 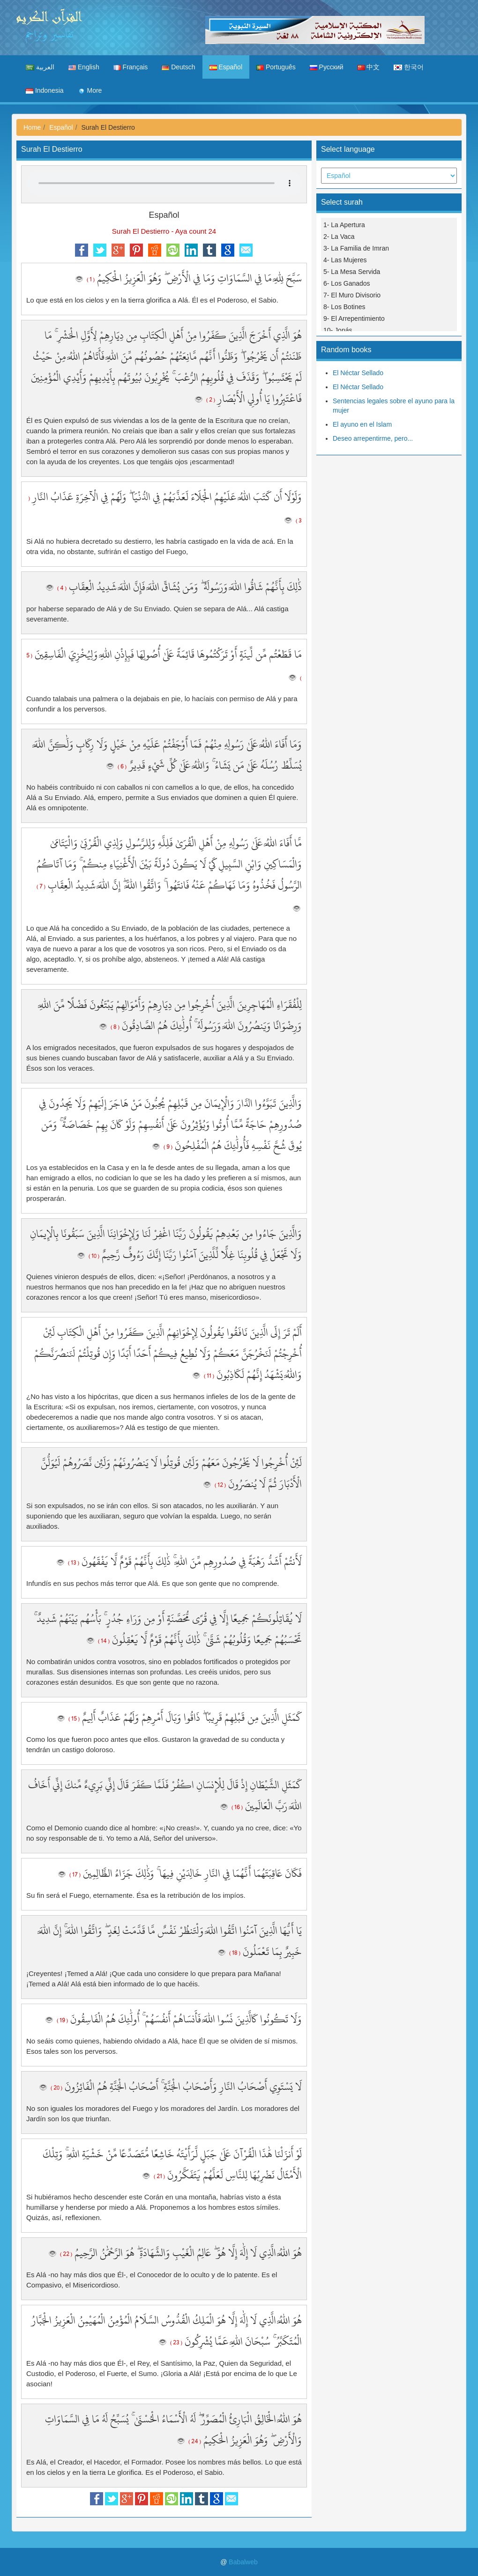 What do you see at coordinates (40, 67) in the screenshot?
I see `العربية` at bounding box center [40, 67].